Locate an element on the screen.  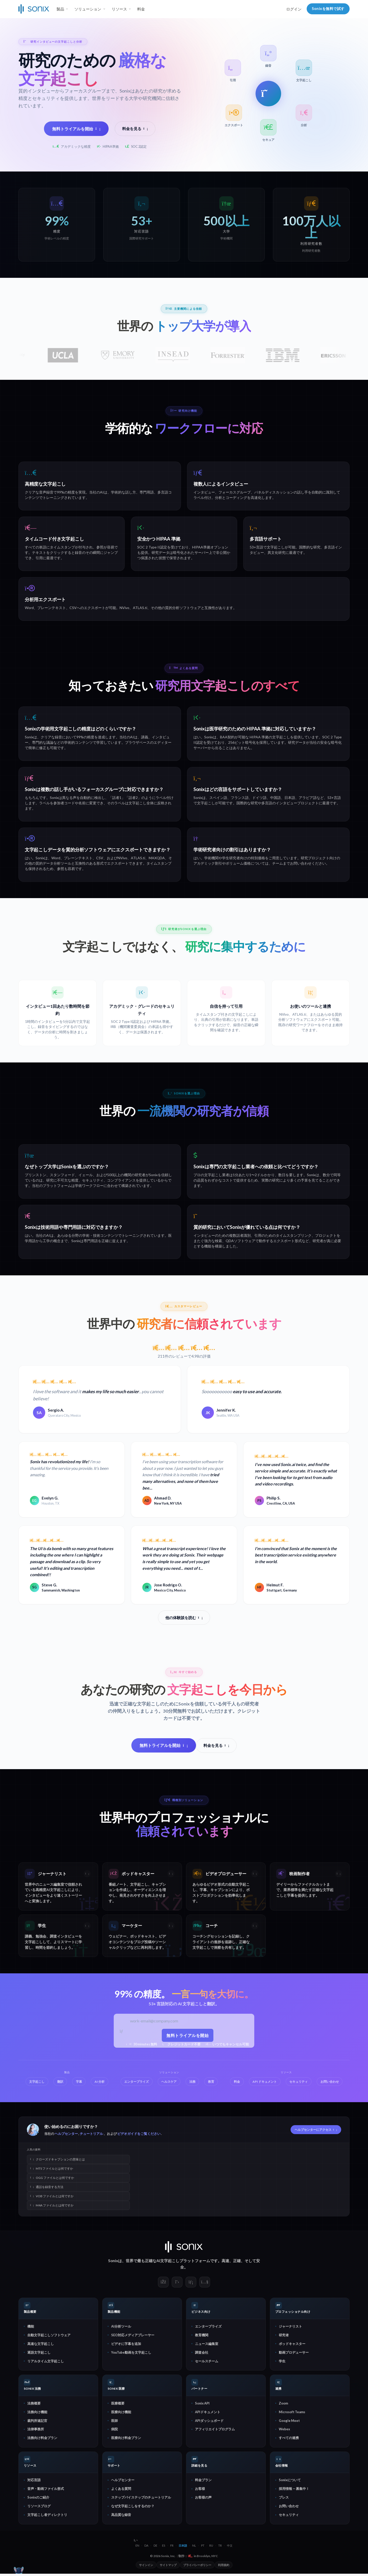
医療向け機能 is located at coordinates (121, 2414).